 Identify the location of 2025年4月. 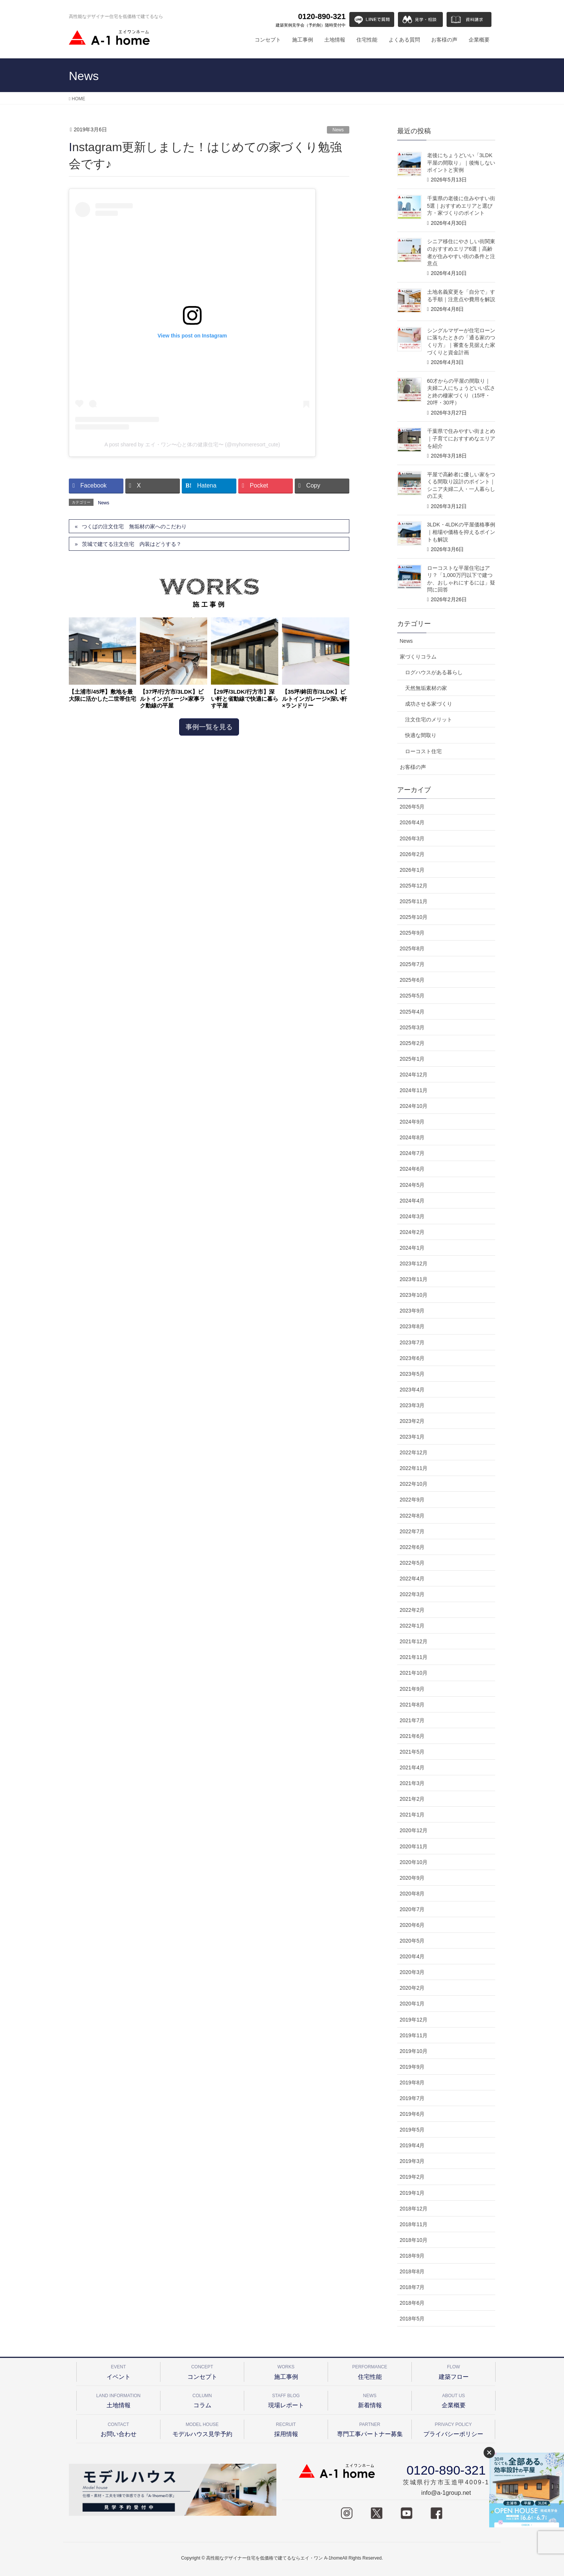
(412, 1012).